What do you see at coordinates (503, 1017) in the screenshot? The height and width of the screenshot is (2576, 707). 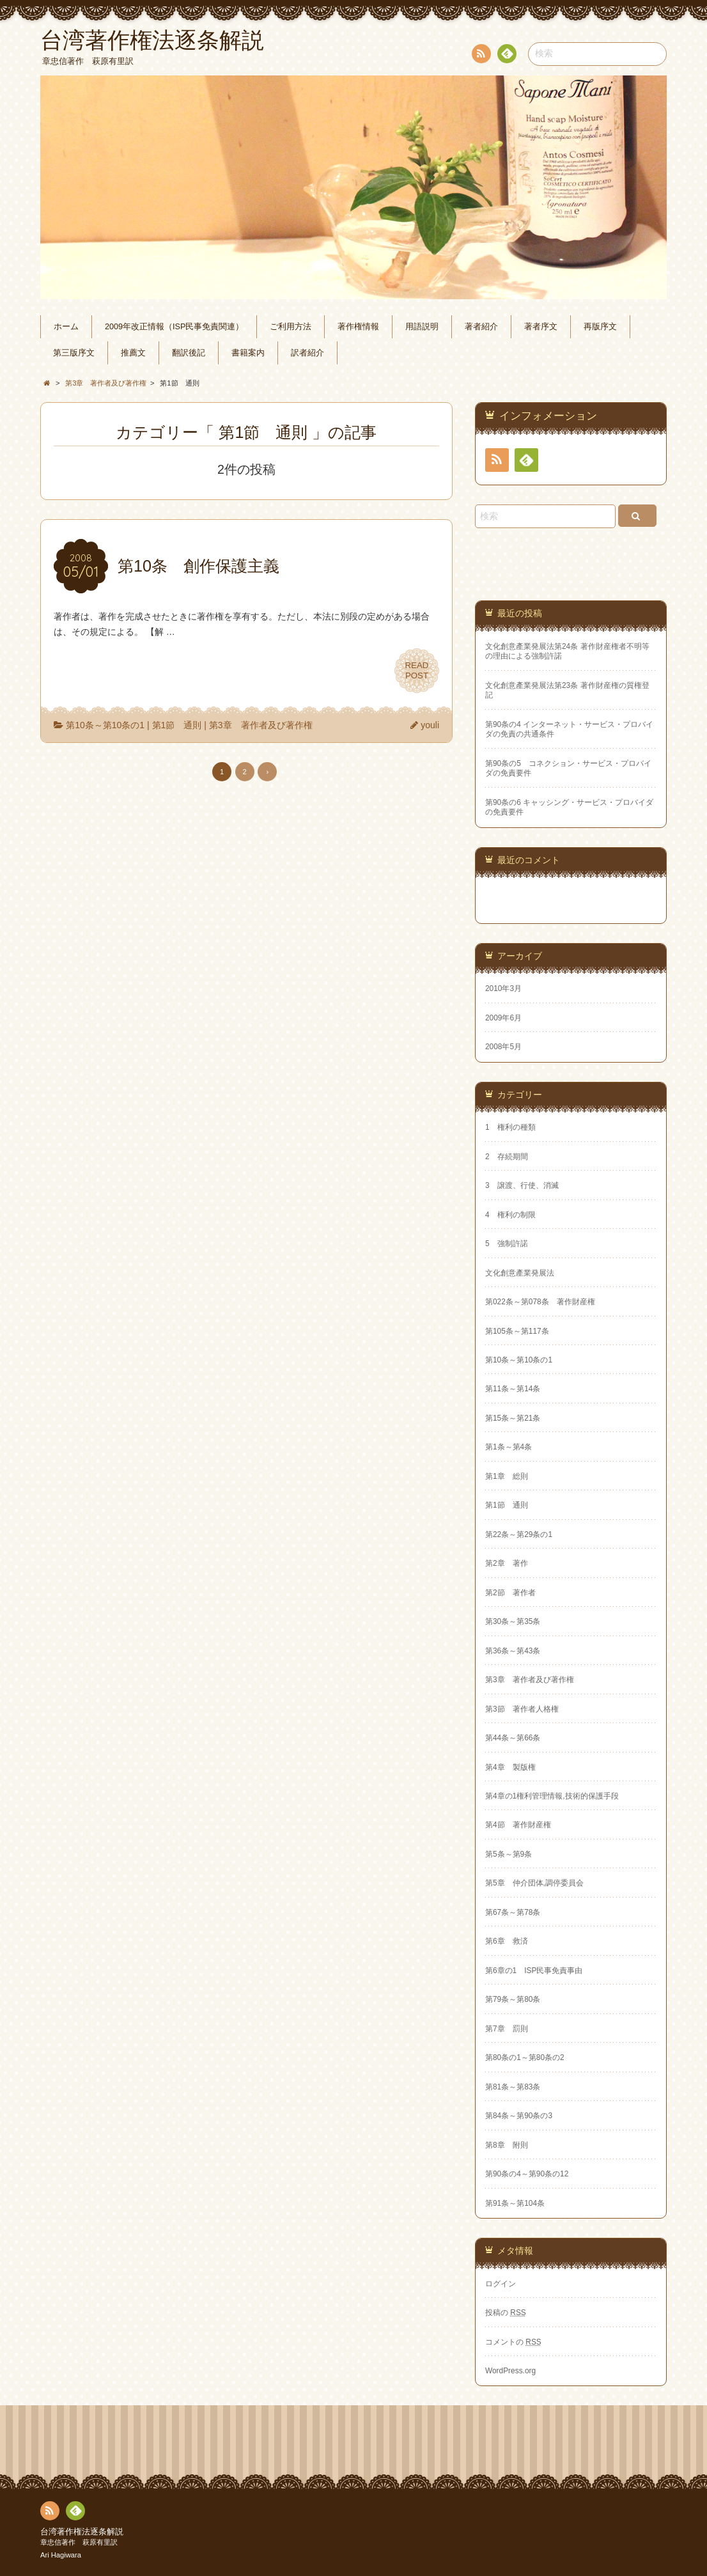 I see `2009年6月` at bounding box center [503, 1017].